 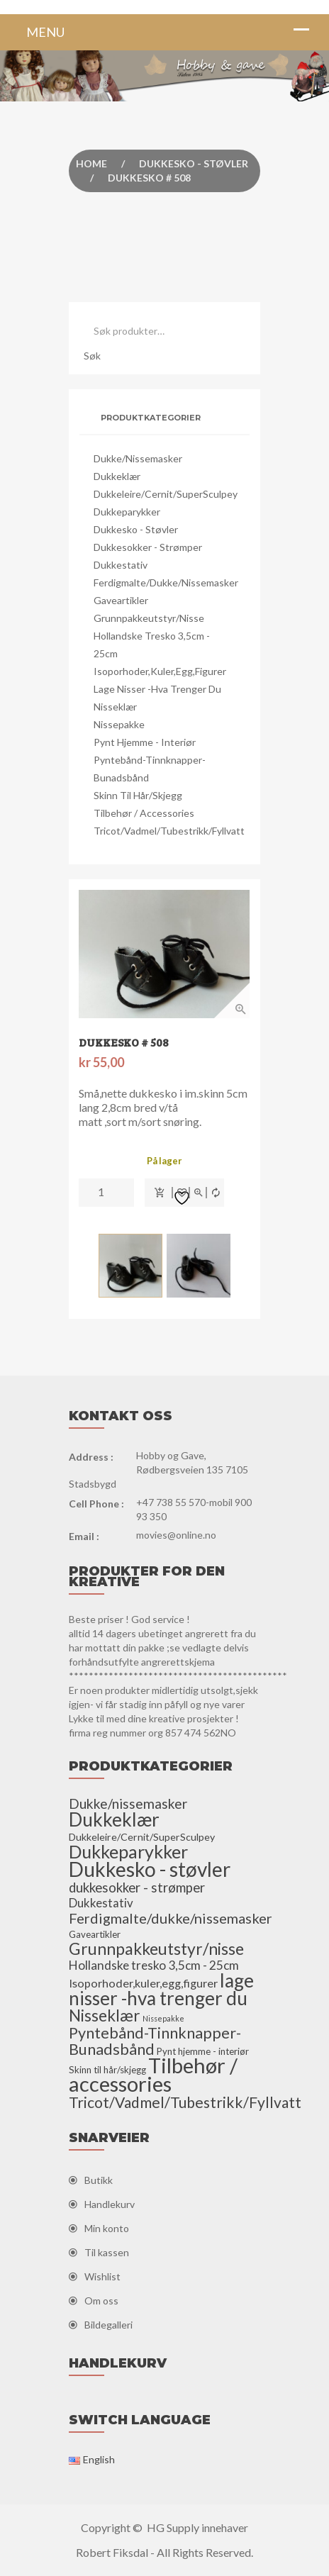 I want to click on Grunnpakkeutstyr/nisse, so click(x=149, y=618).